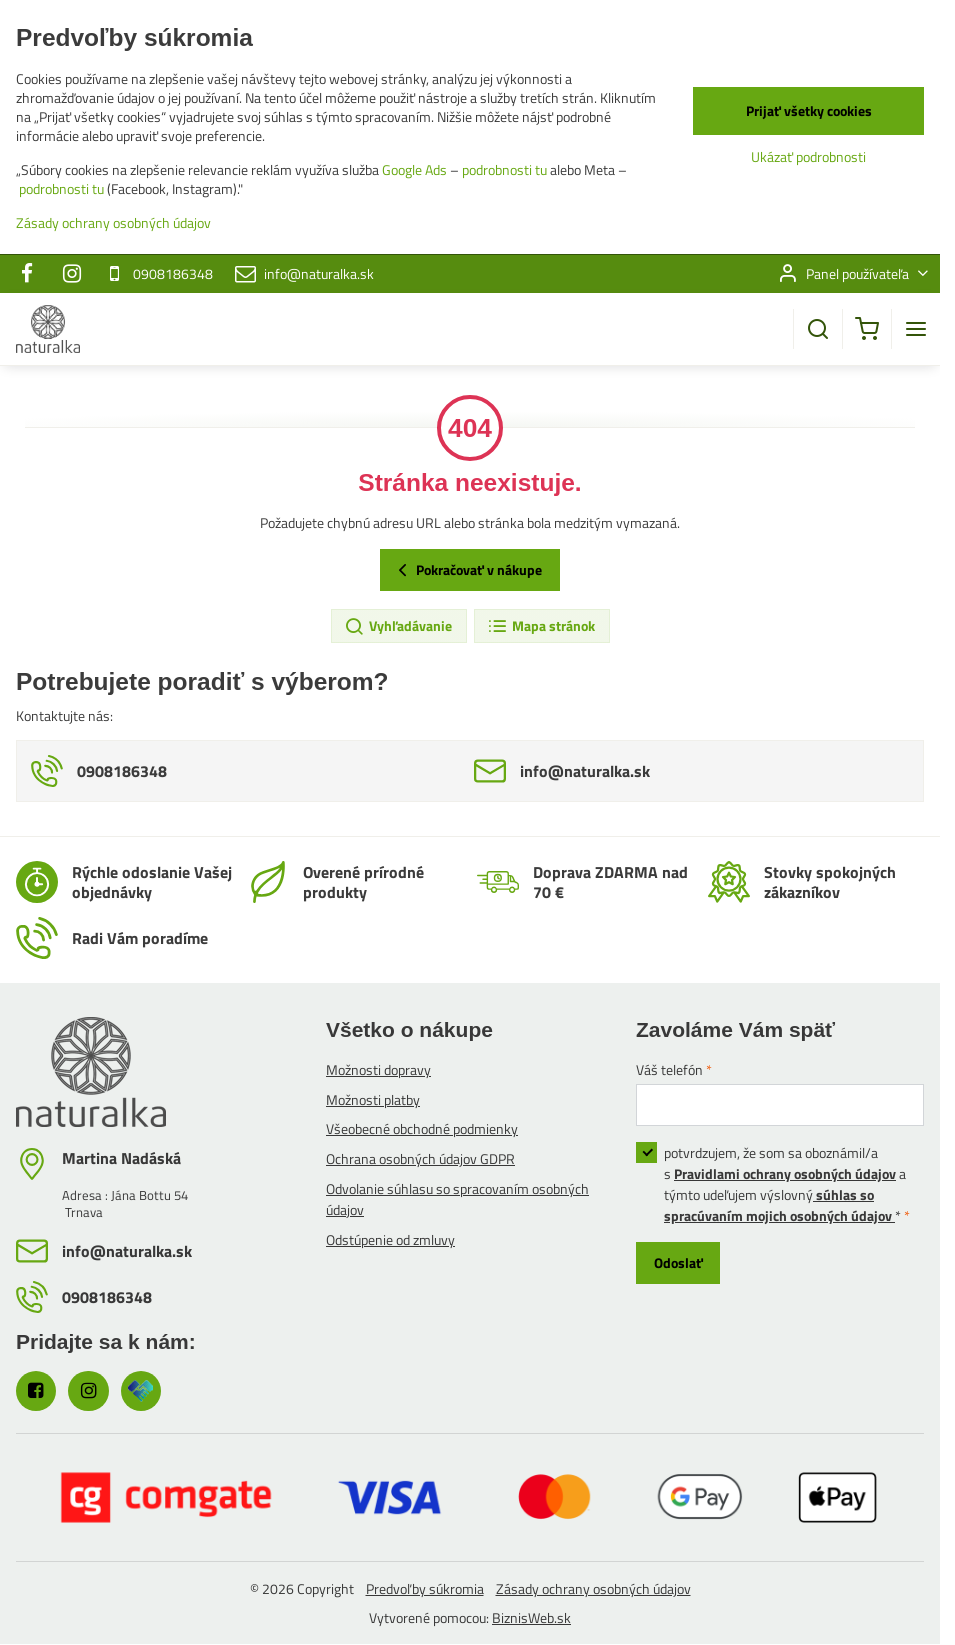  I want to click on Ukázať podrobnosti, so click(808, 156).